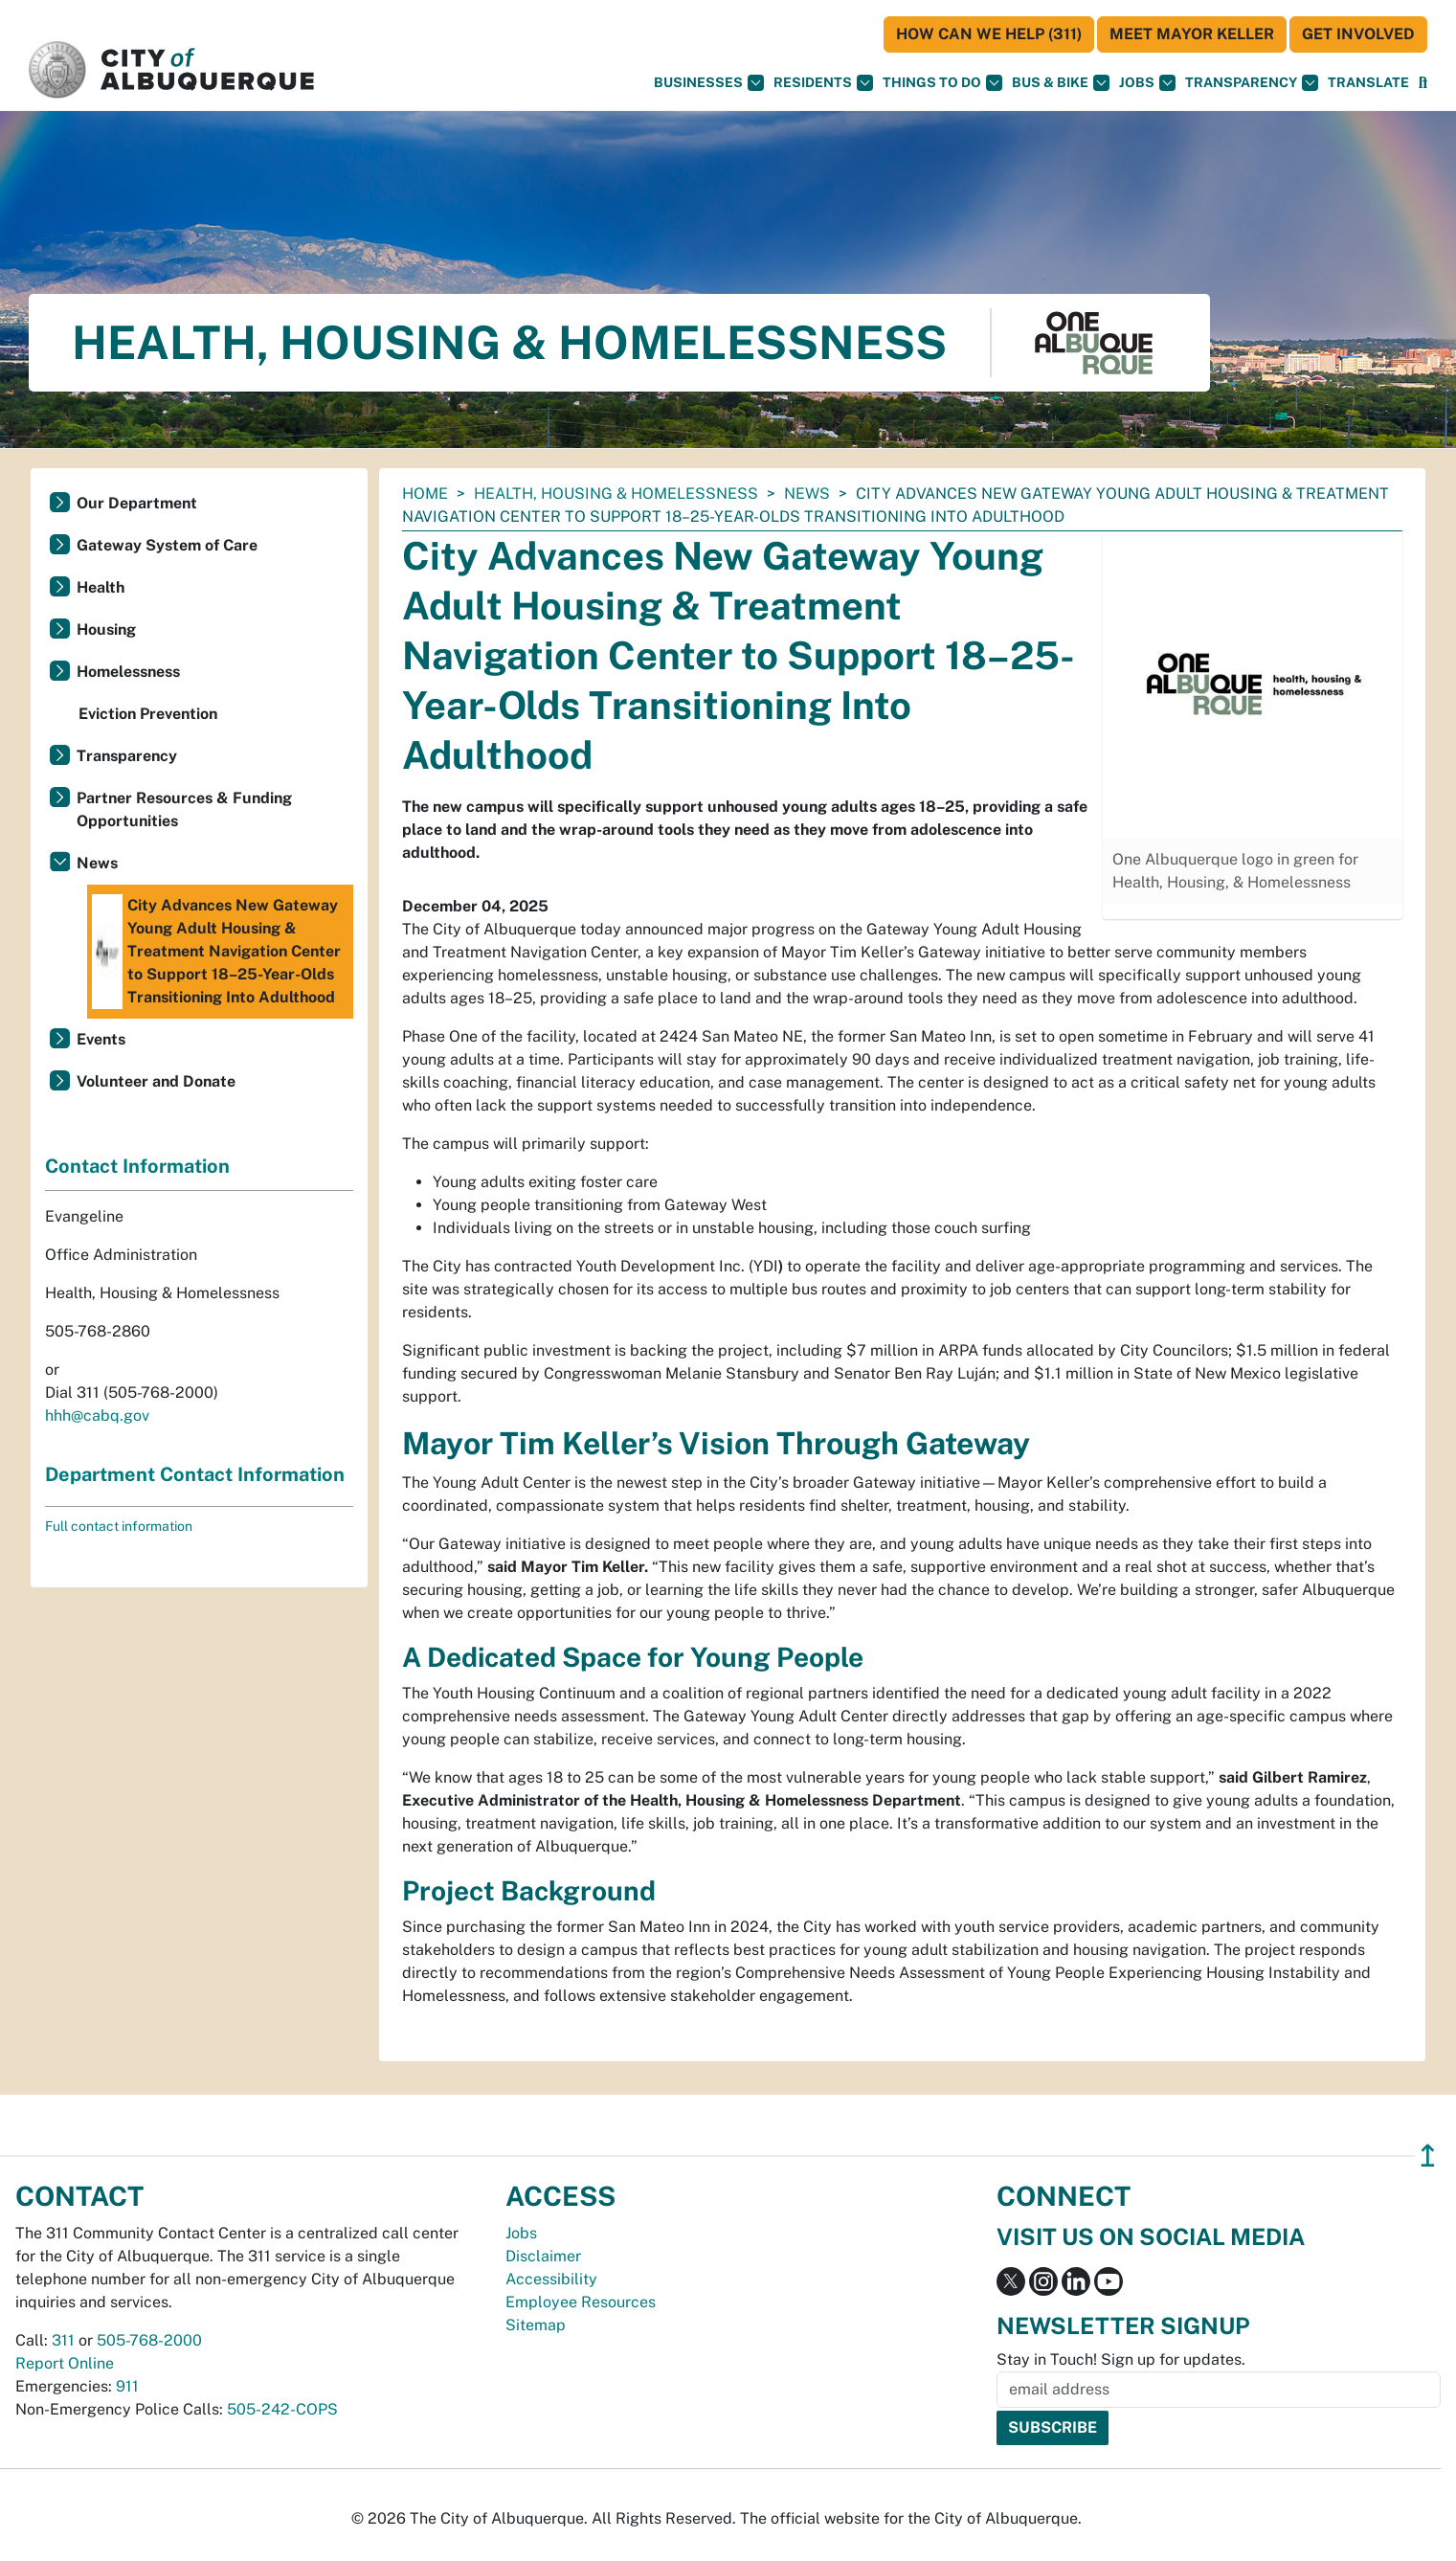 The width and height of the screenshot is (1456, 2561). I want to click on Our Department, so click(137, 503).